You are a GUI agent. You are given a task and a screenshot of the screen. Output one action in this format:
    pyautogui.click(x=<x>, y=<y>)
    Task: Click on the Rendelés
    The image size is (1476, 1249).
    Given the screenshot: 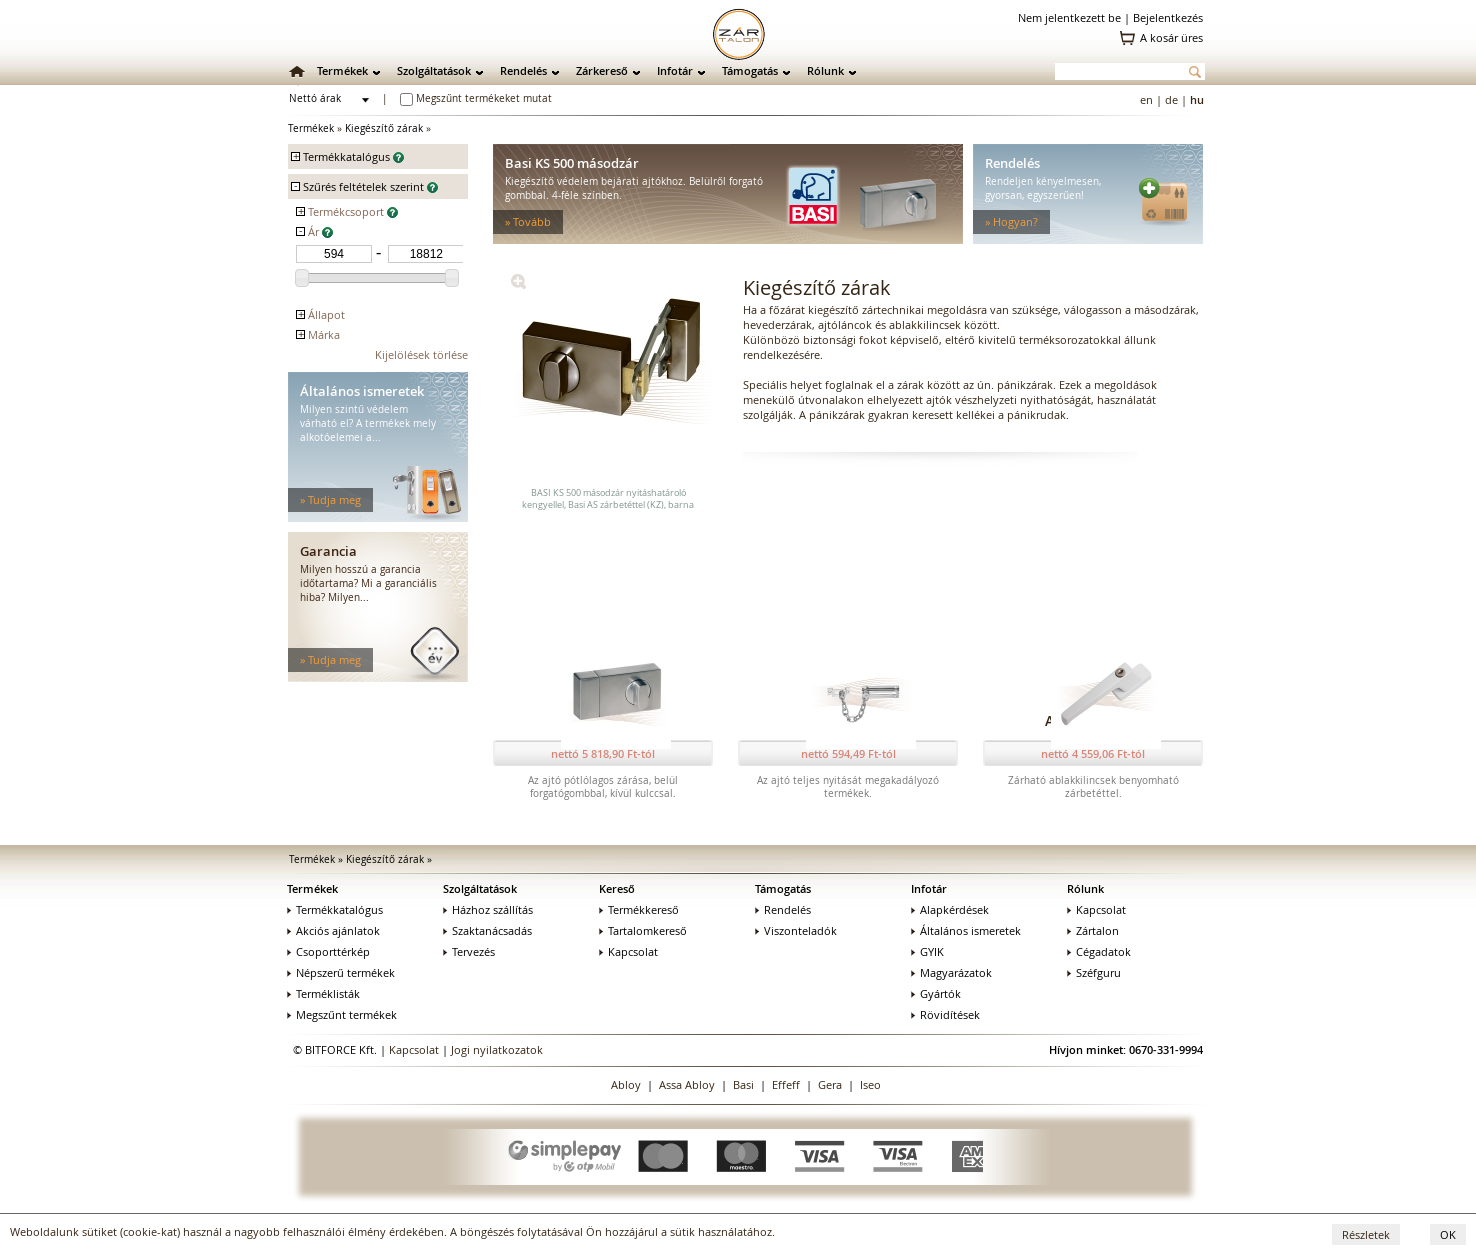 What is the action you would take?
    pyautogui.click(x=523, y=70)
    